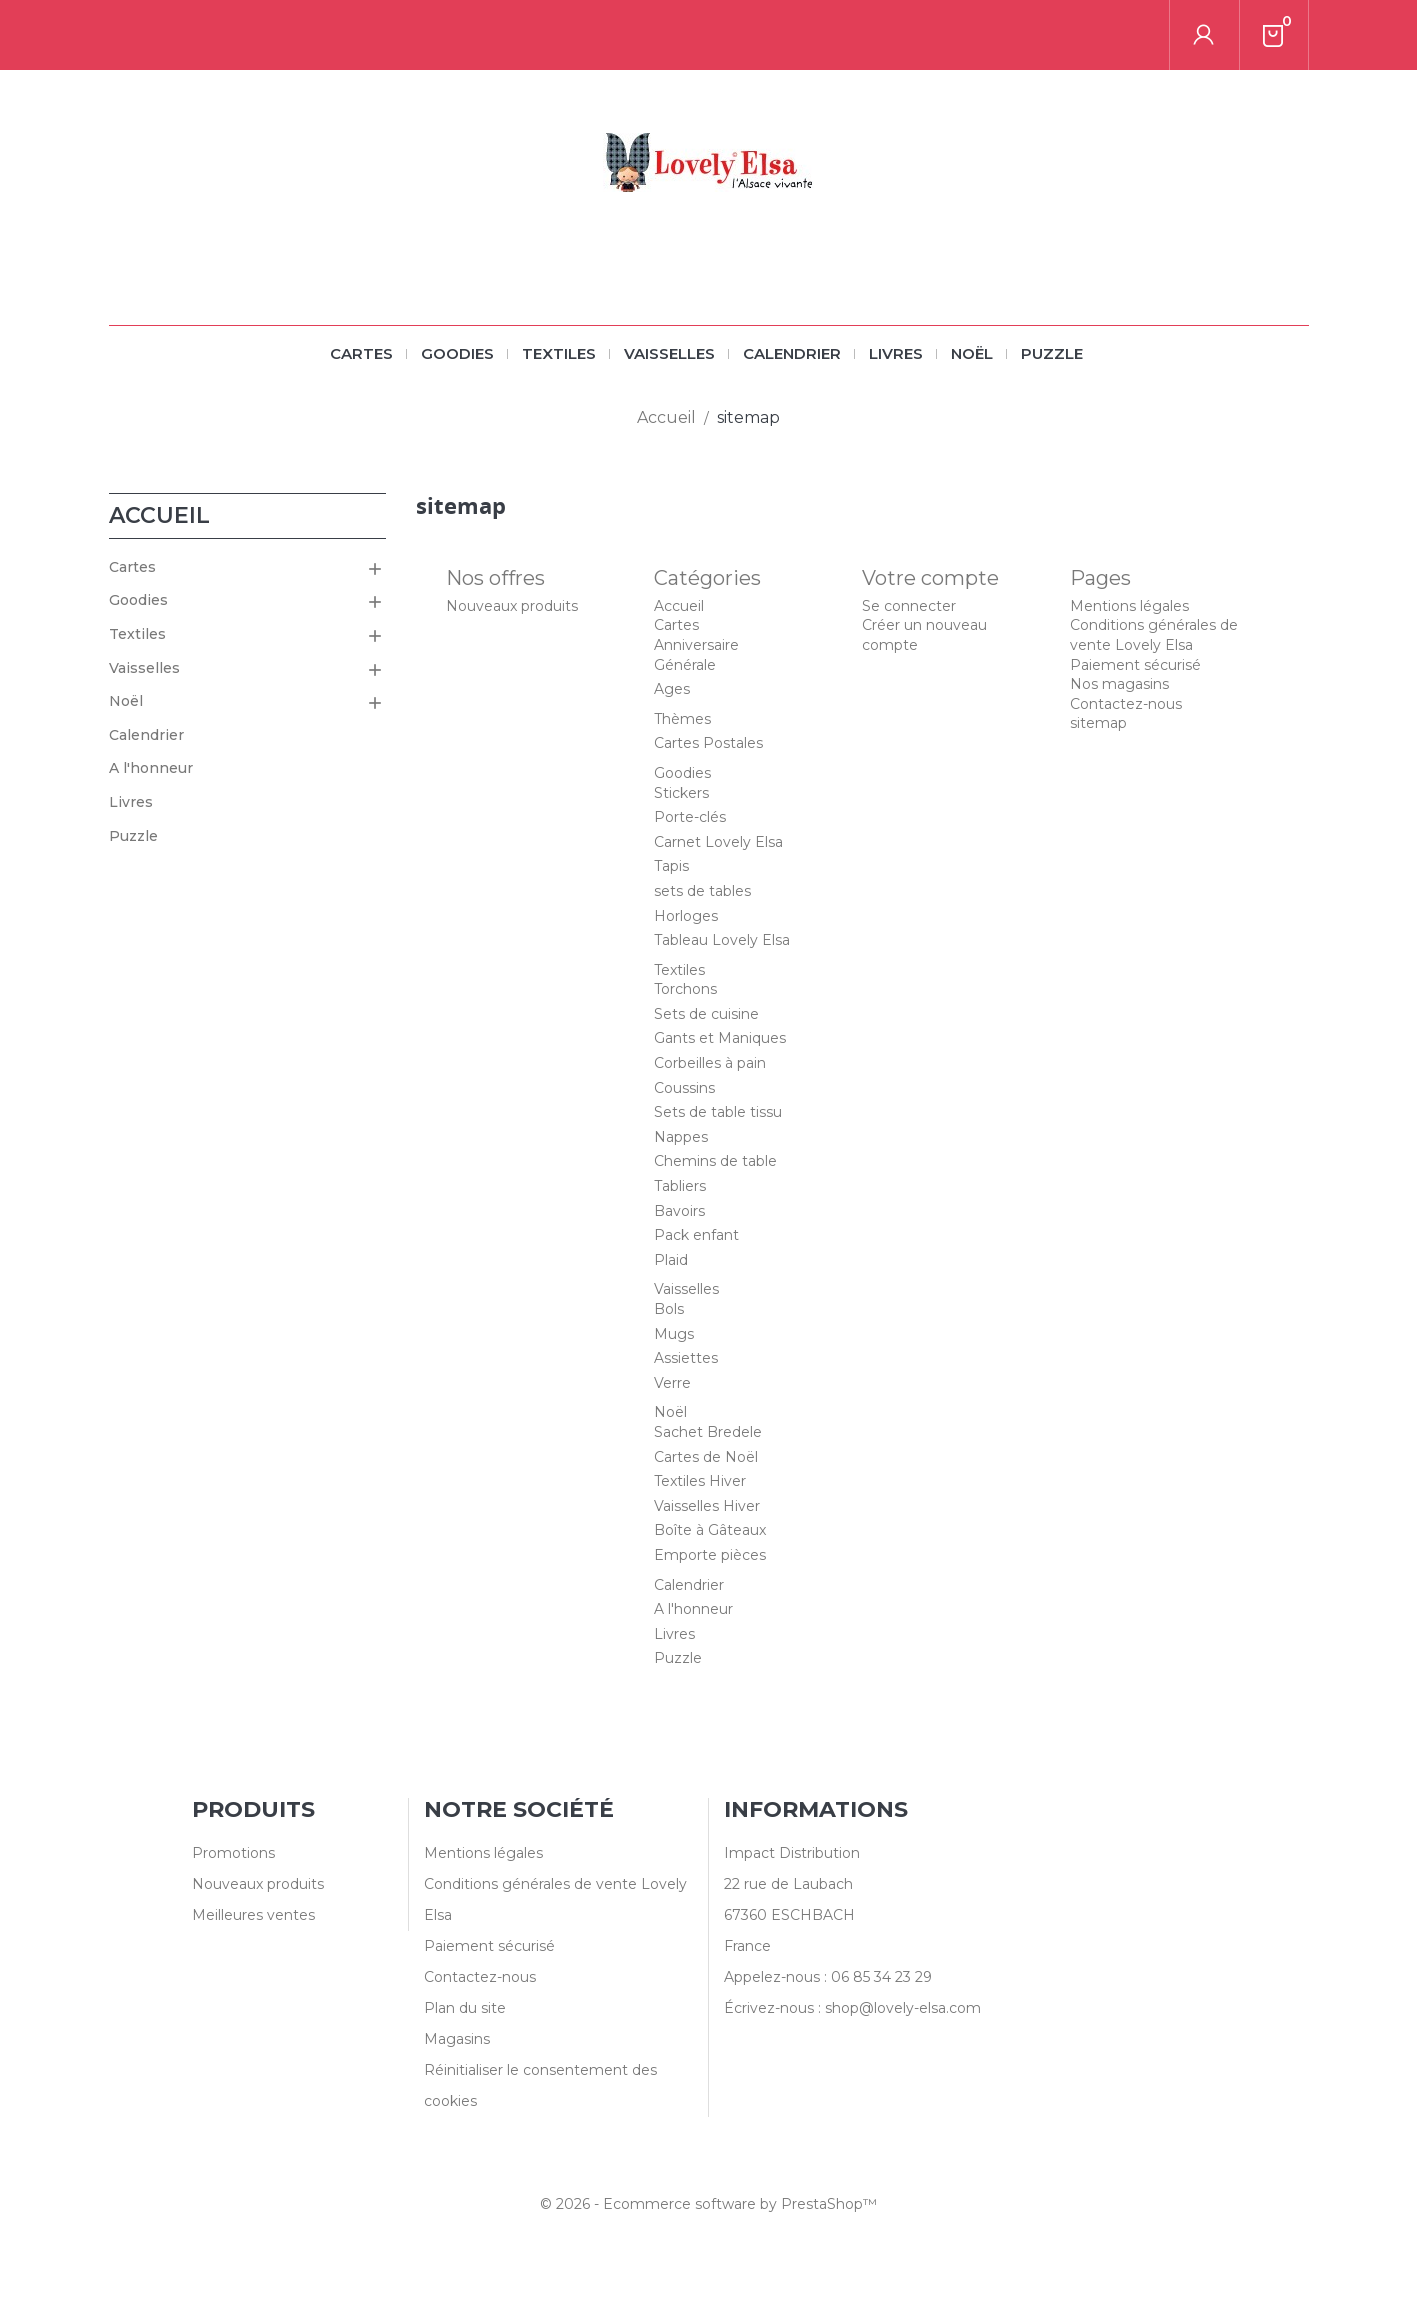  What do you see at coordinates (1154, 635) in the screenshot?
I see `Conditions générales de vente Lovely Elsa` at bounding box center [1154, 635].